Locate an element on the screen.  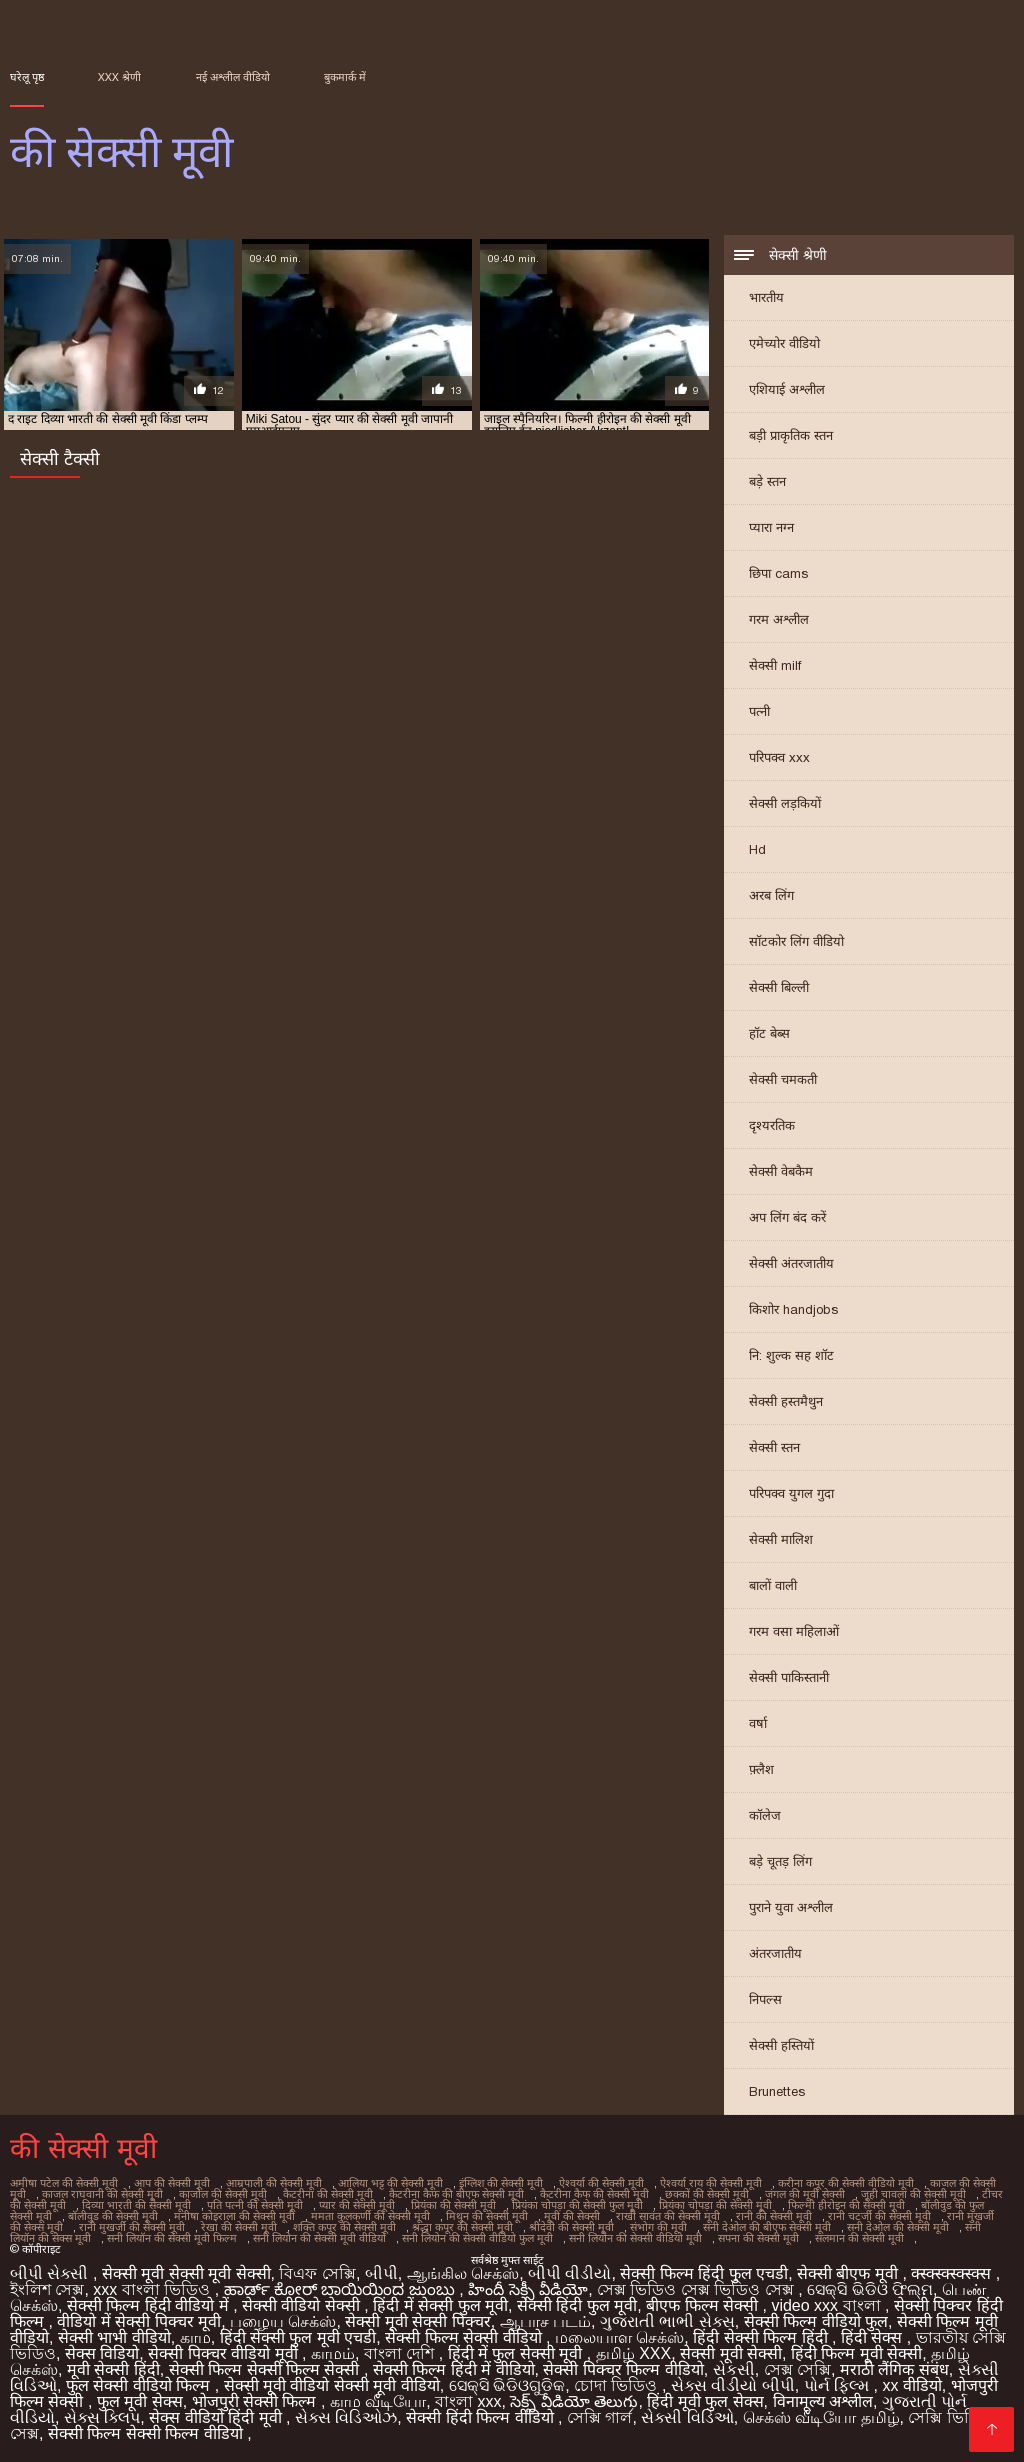
બીપી is located at coordinates (381, 2273).